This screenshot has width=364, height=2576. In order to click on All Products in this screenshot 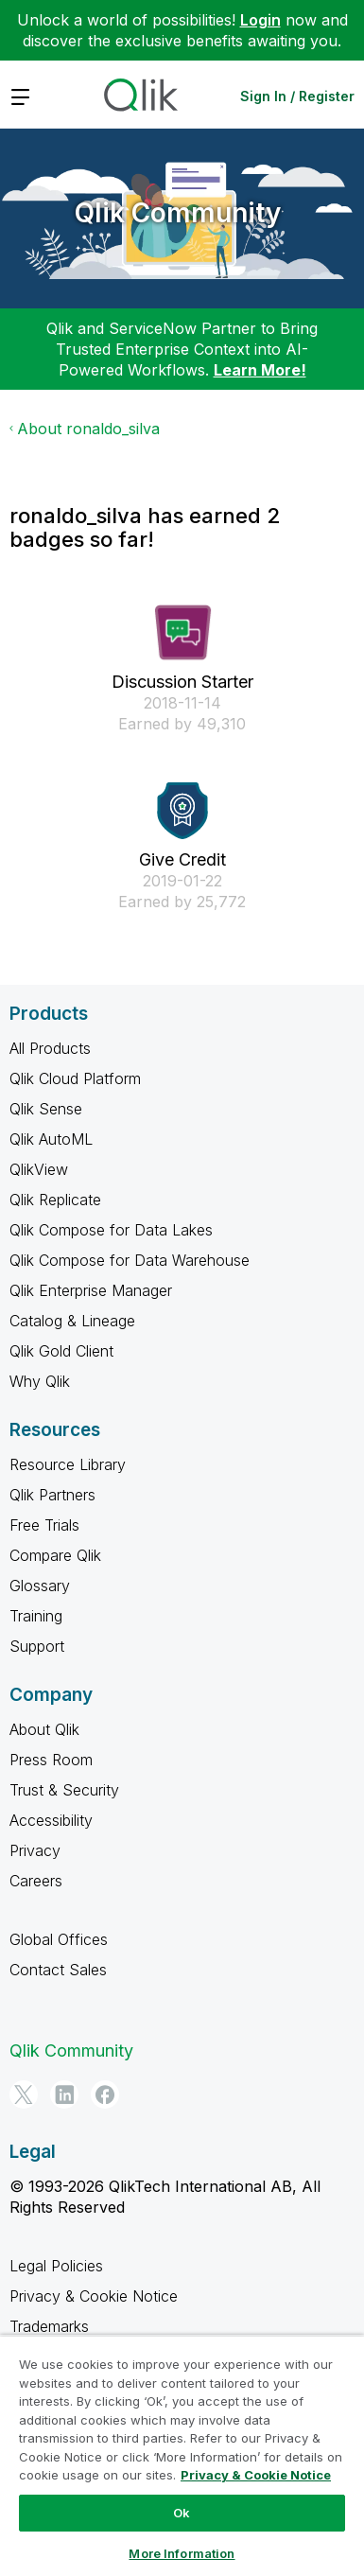, I will do `click(50, 1048)`.